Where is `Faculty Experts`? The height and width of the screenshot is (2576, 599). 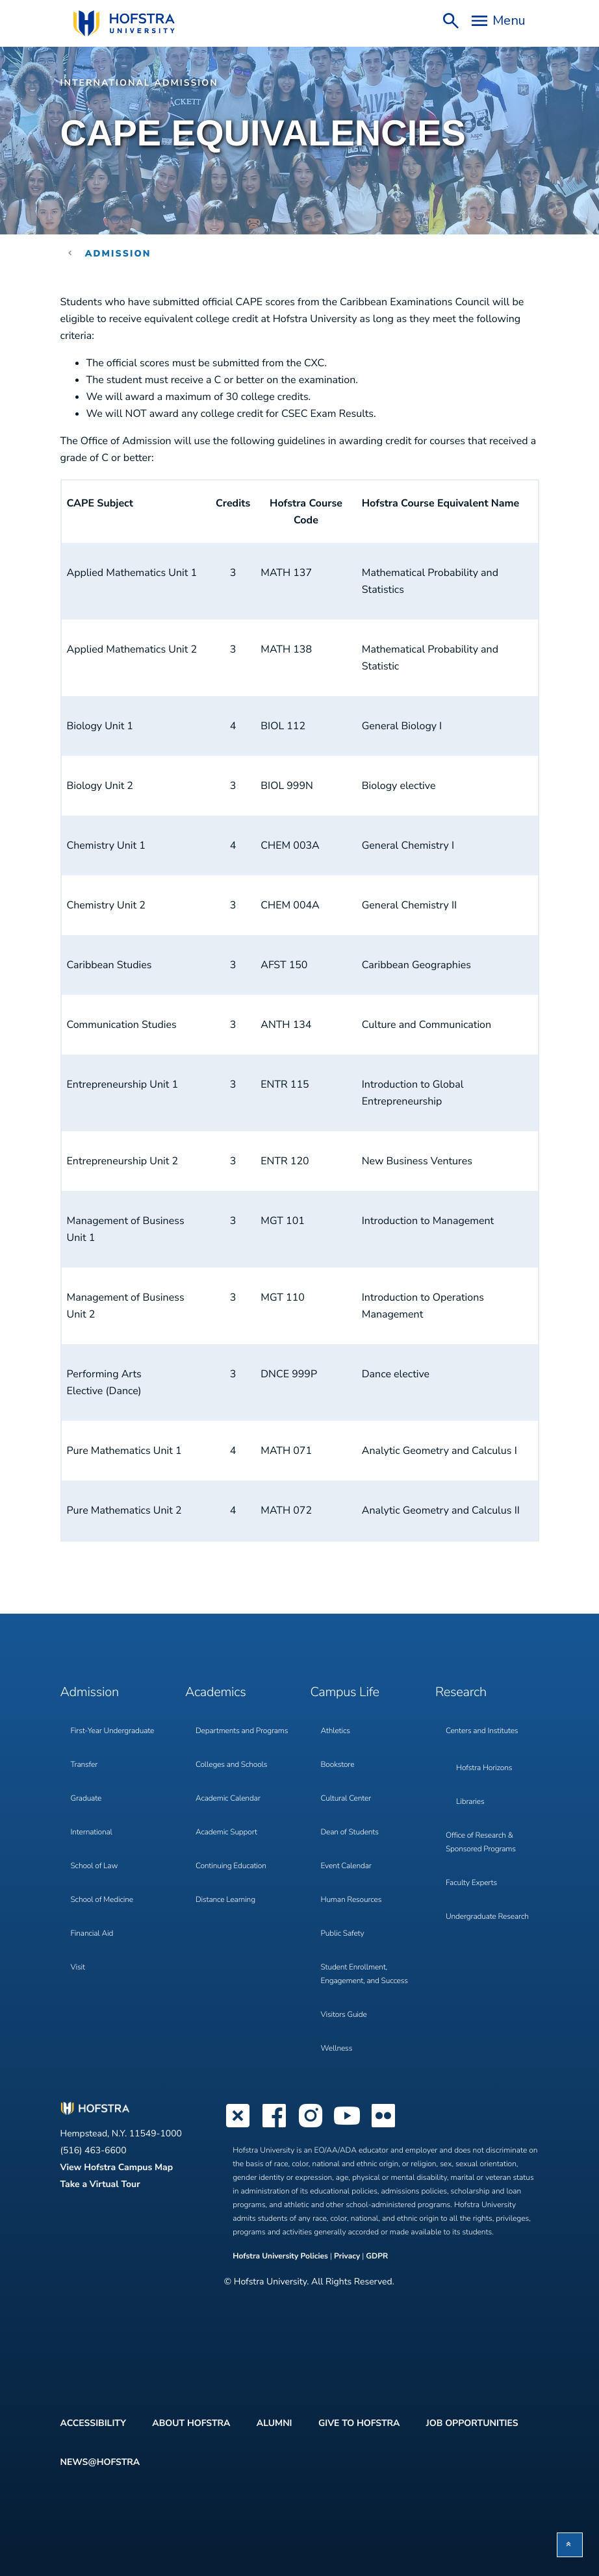
Faculty Experts is located at coordinates (471, 1883).